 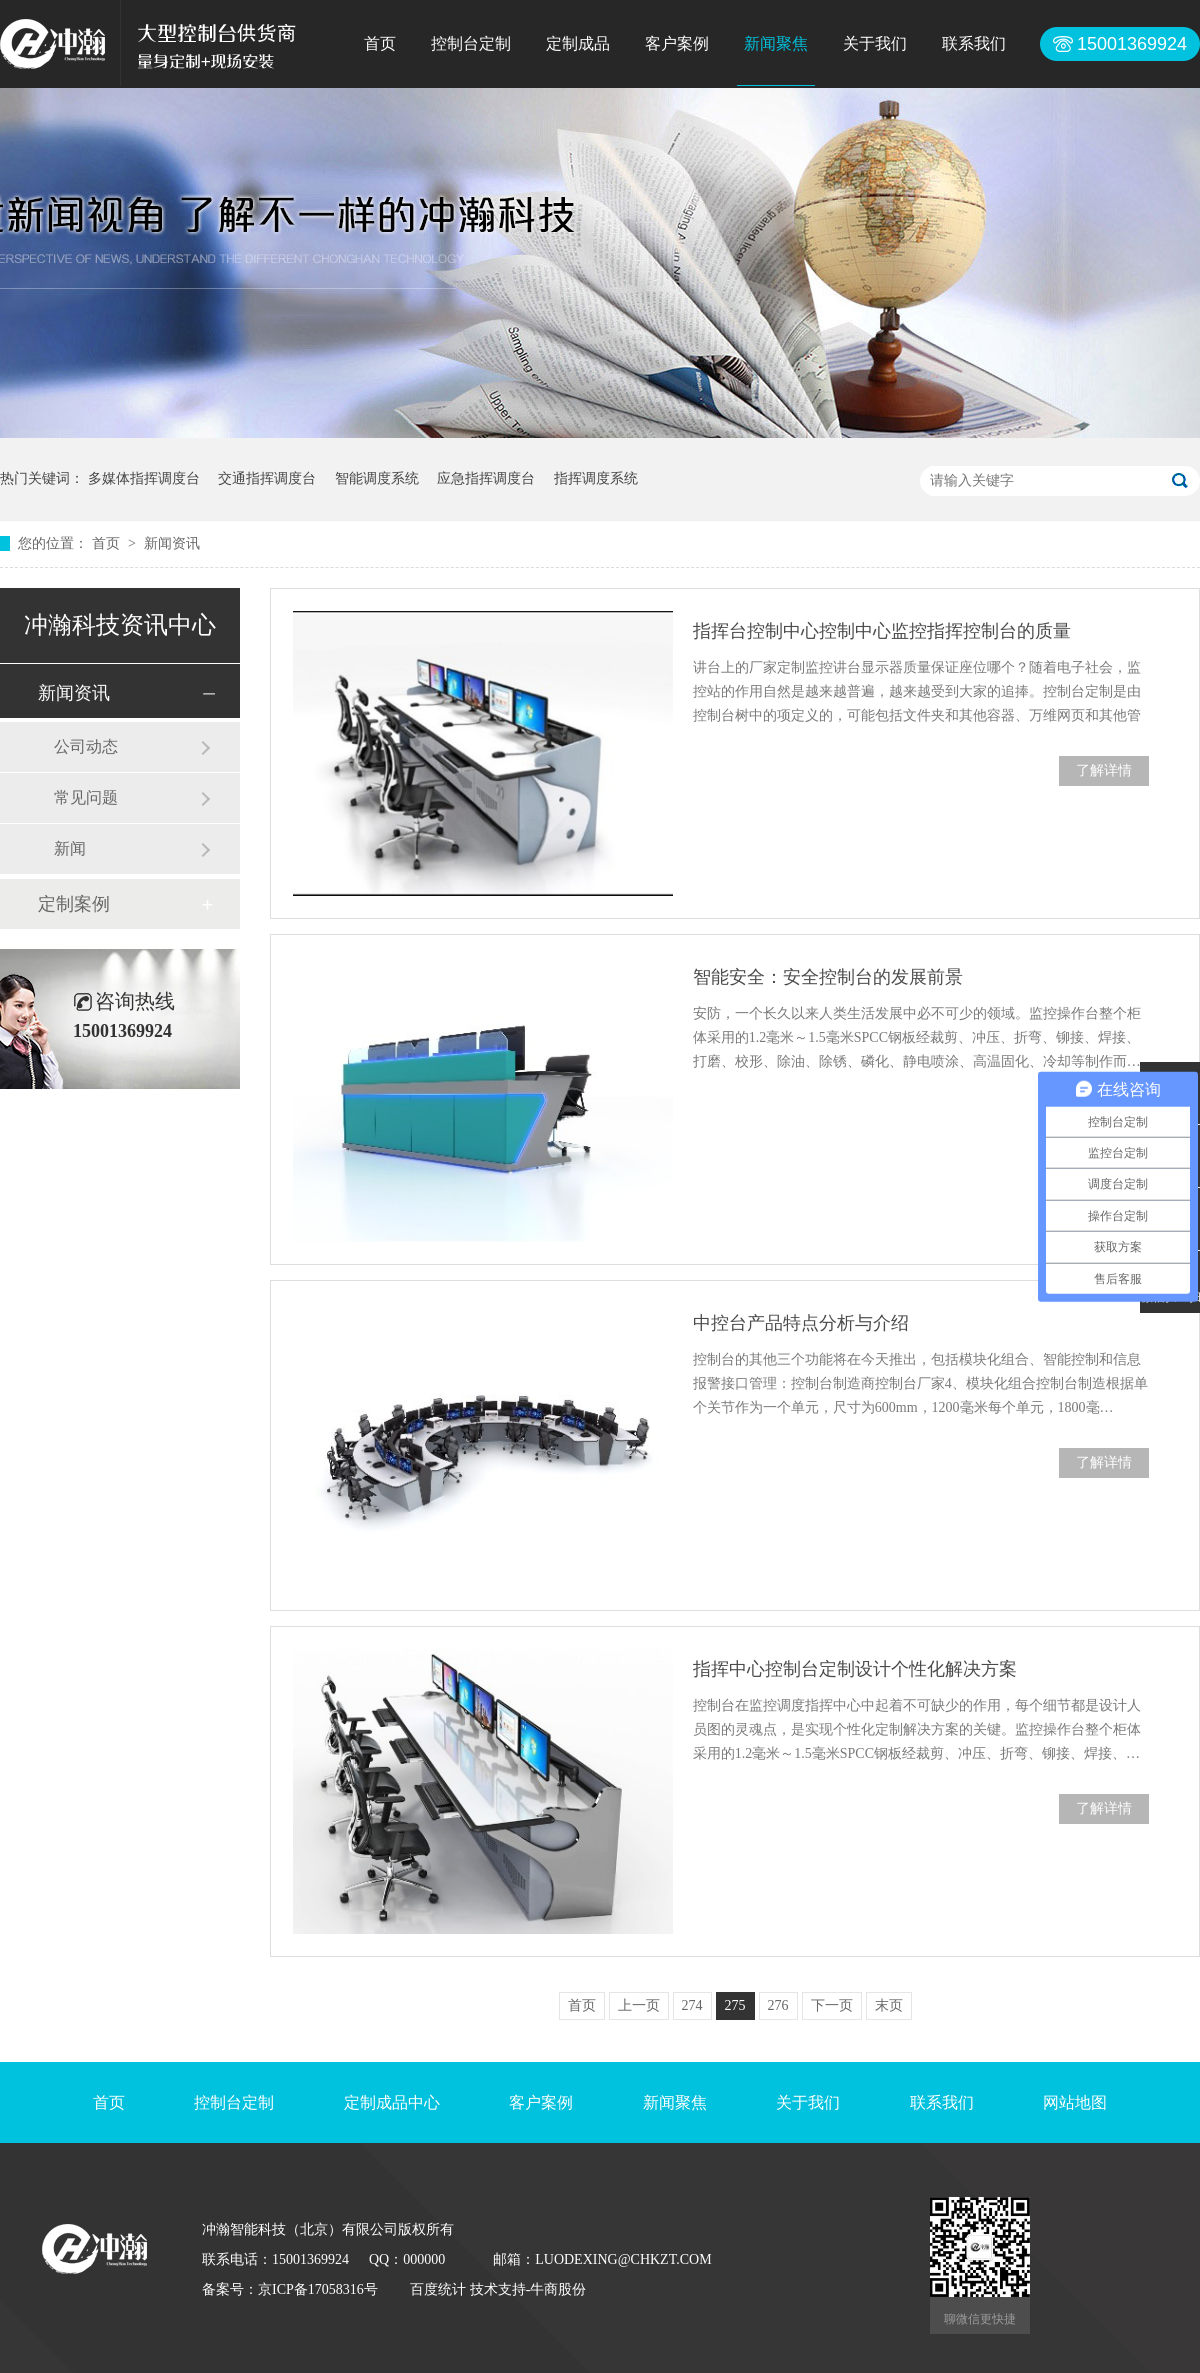 I want to click on 末页, so click(x=889, y=2005).